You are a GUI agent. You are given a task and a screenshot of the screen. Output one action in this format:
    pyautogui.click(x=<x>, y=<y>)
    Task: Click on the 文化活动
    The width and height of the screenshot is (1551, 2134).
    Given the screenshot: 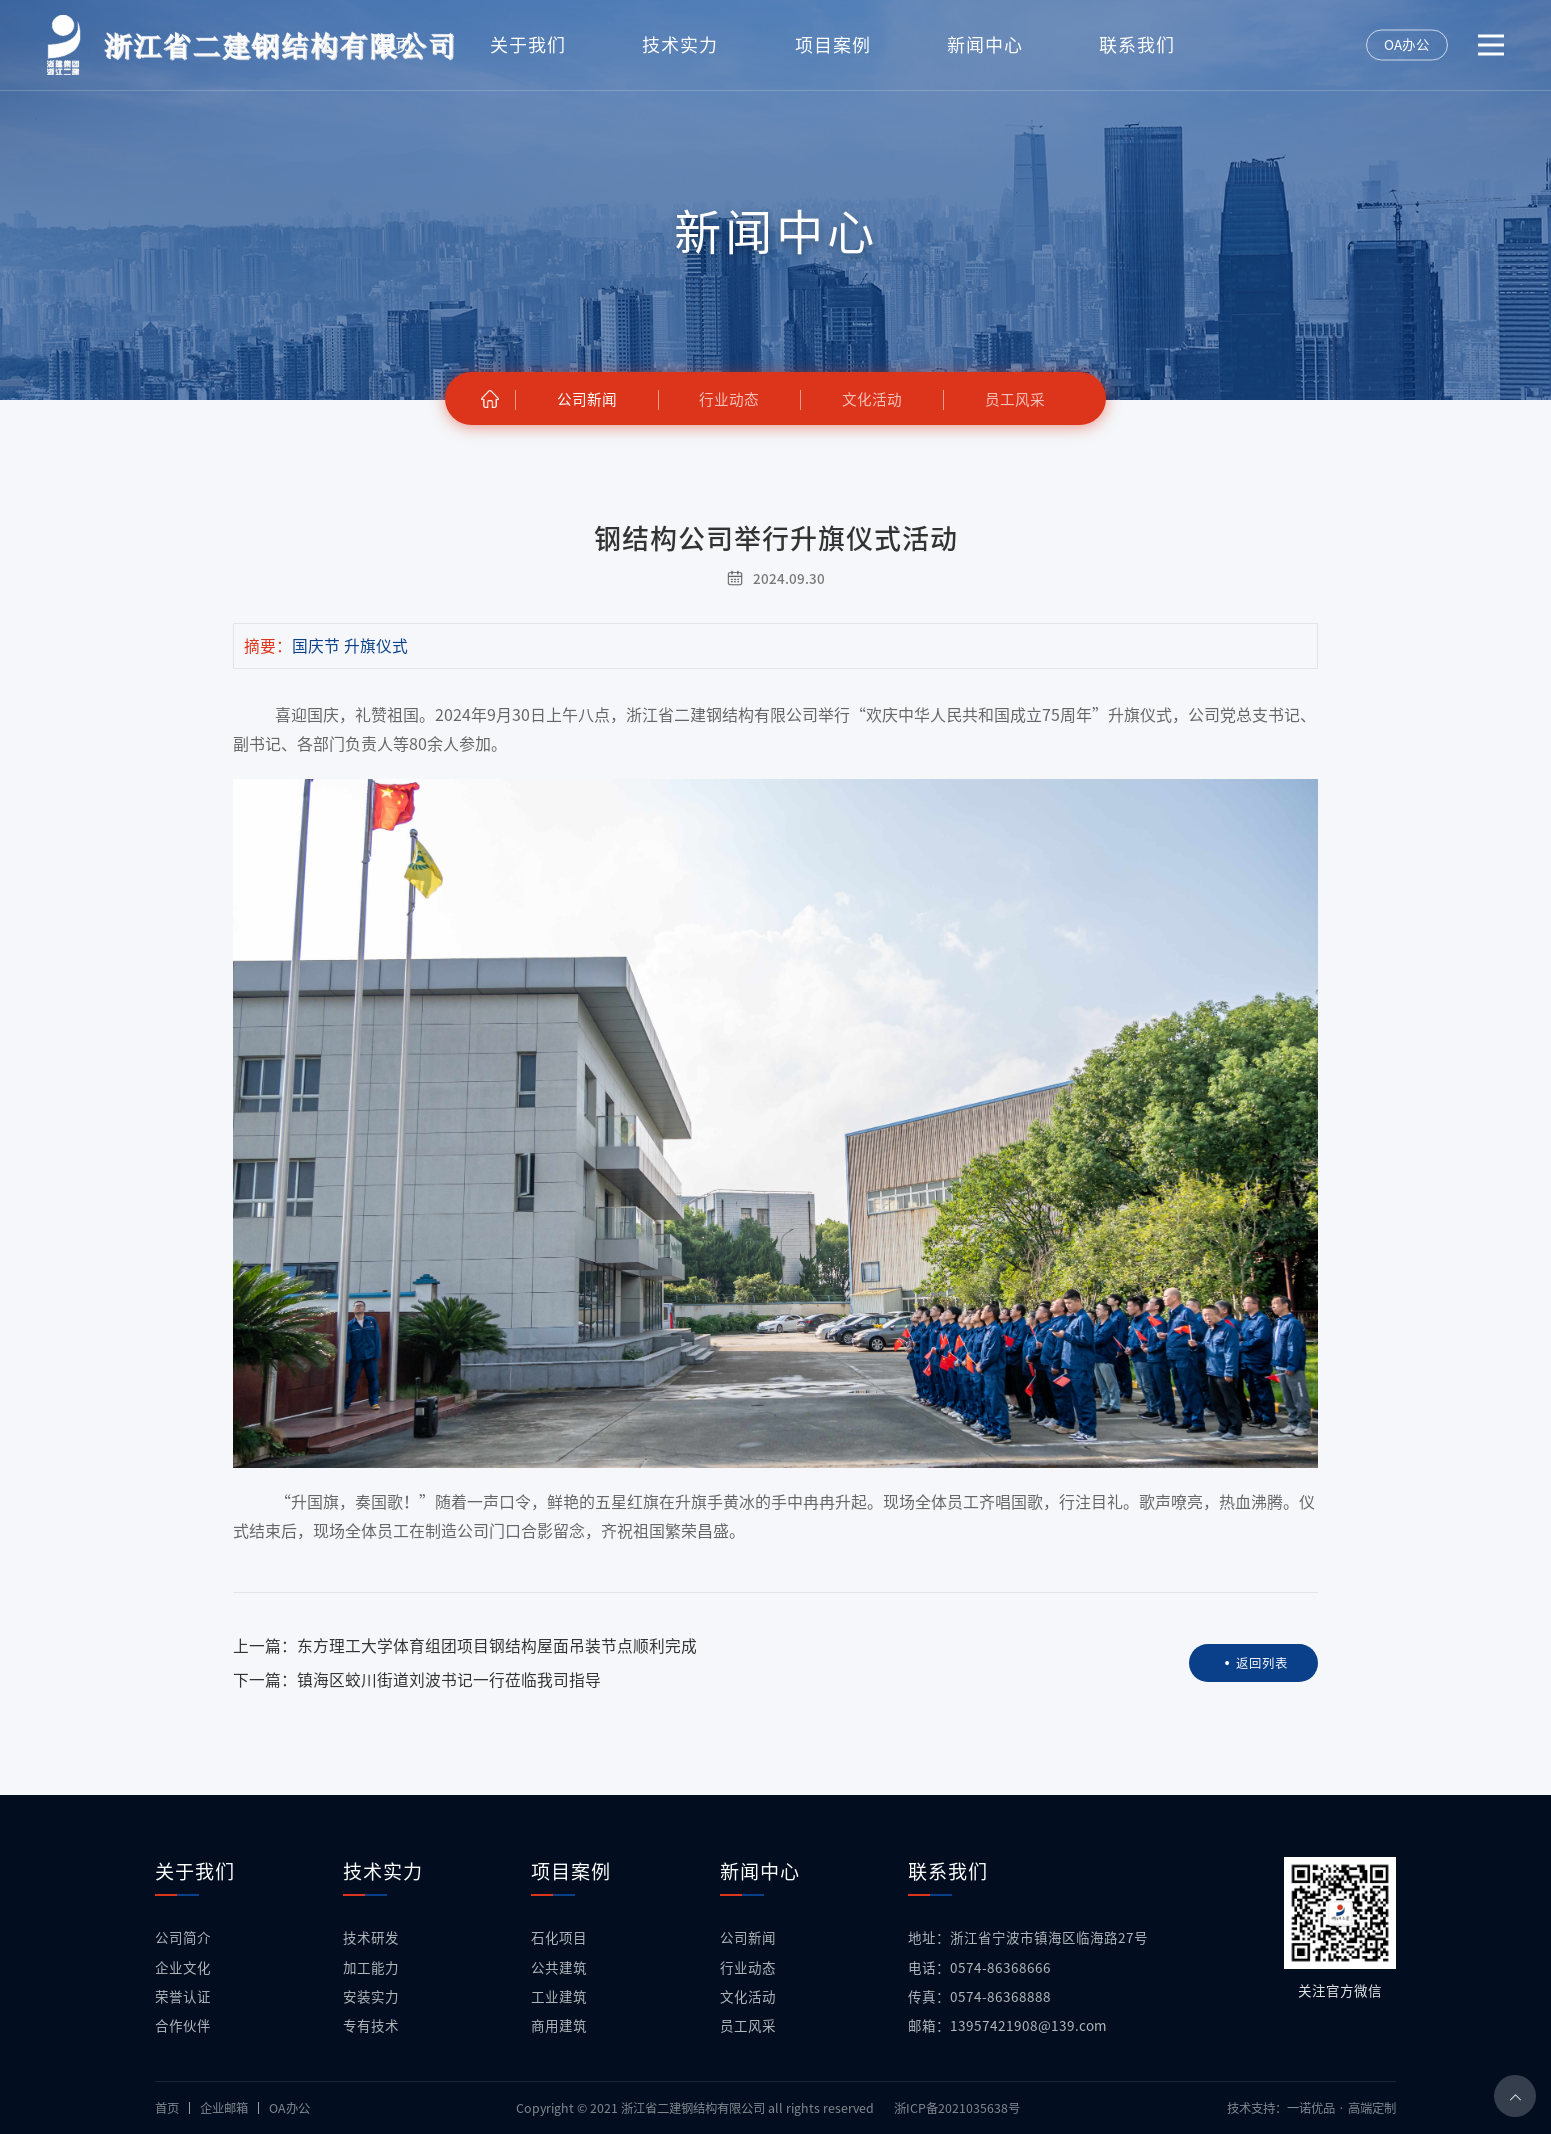 What is the action you would take?
    pyautogui.click(x=748, y=1997)
    